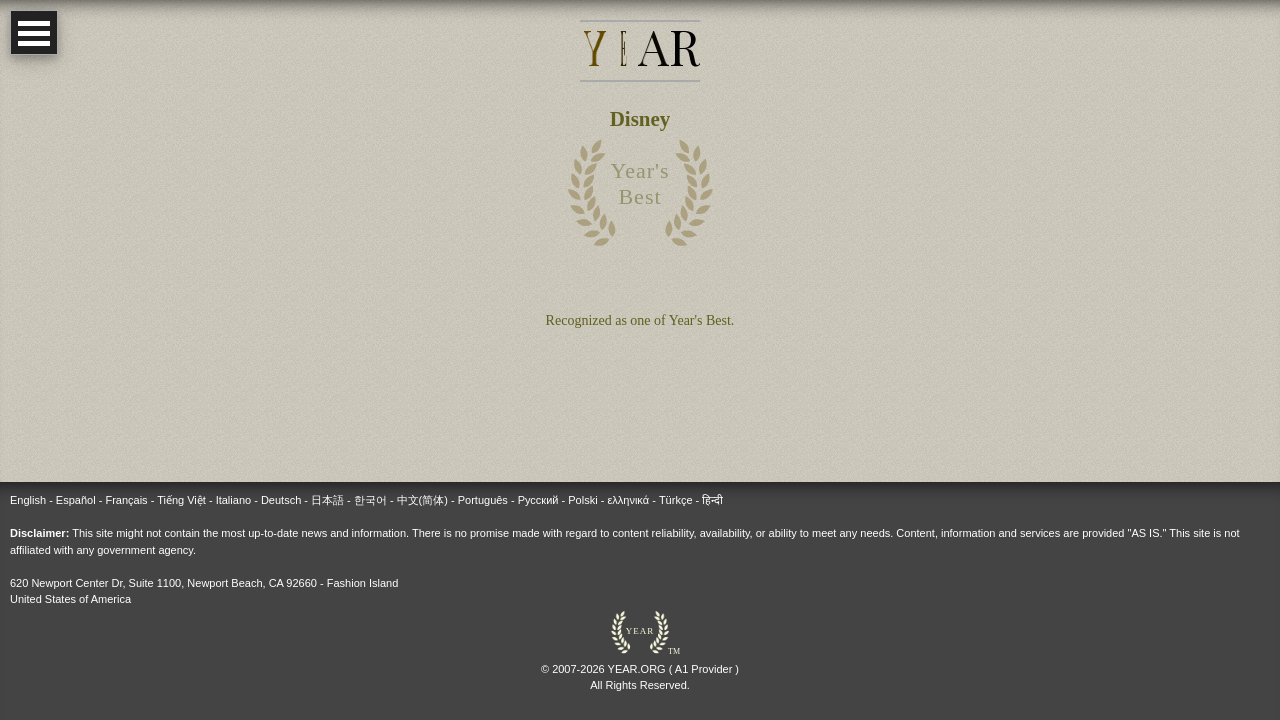  Describe the element at coordinates (327, 500) in the screenshot. I see `日本語` at that location.